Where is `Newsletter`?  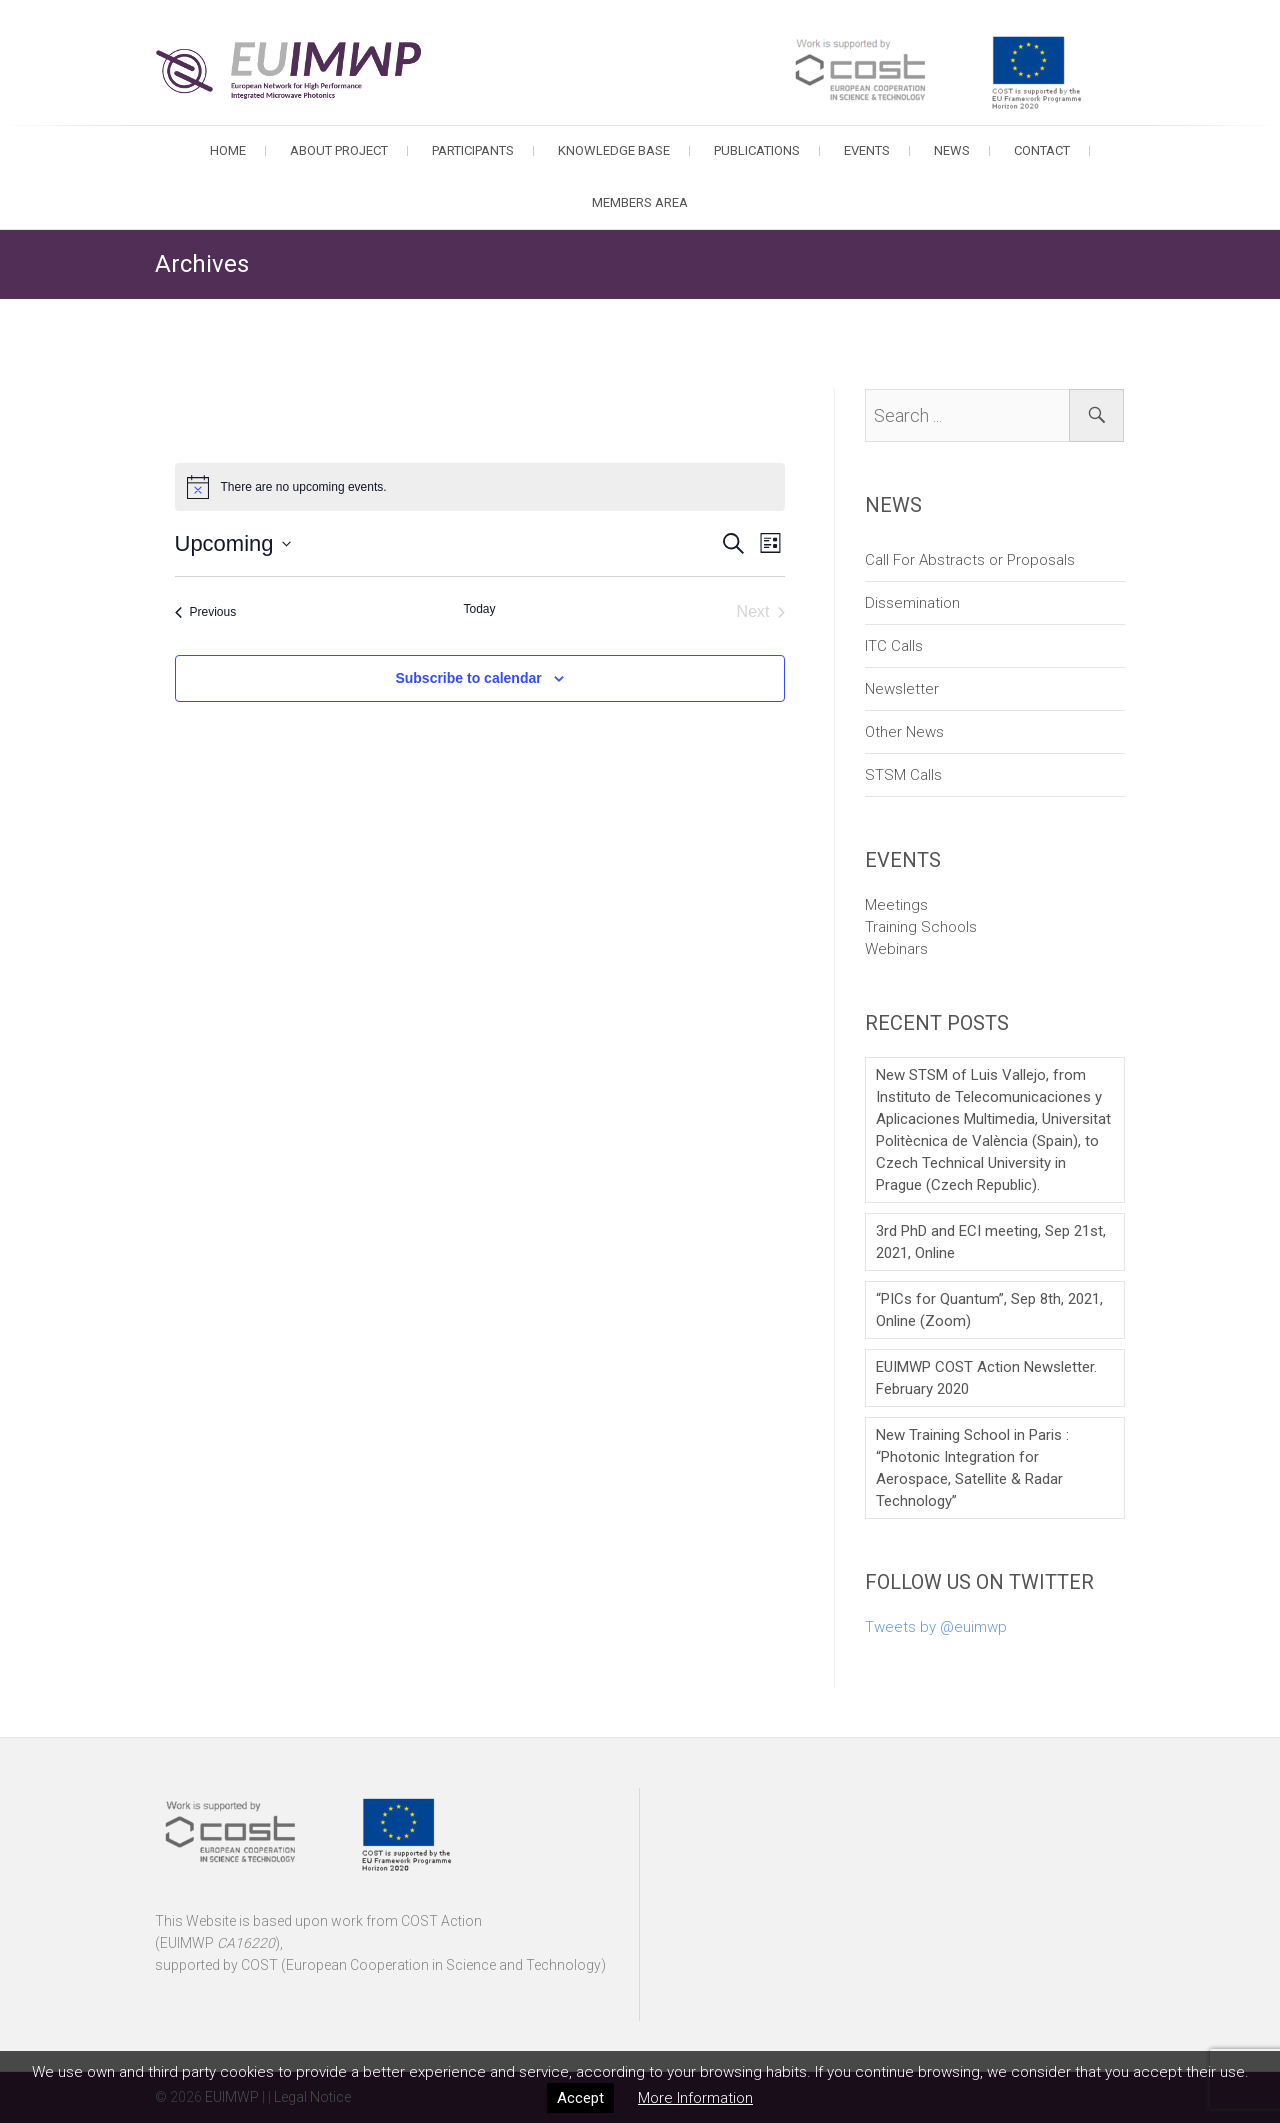
Newsletter is located at coordinates (902, 689).